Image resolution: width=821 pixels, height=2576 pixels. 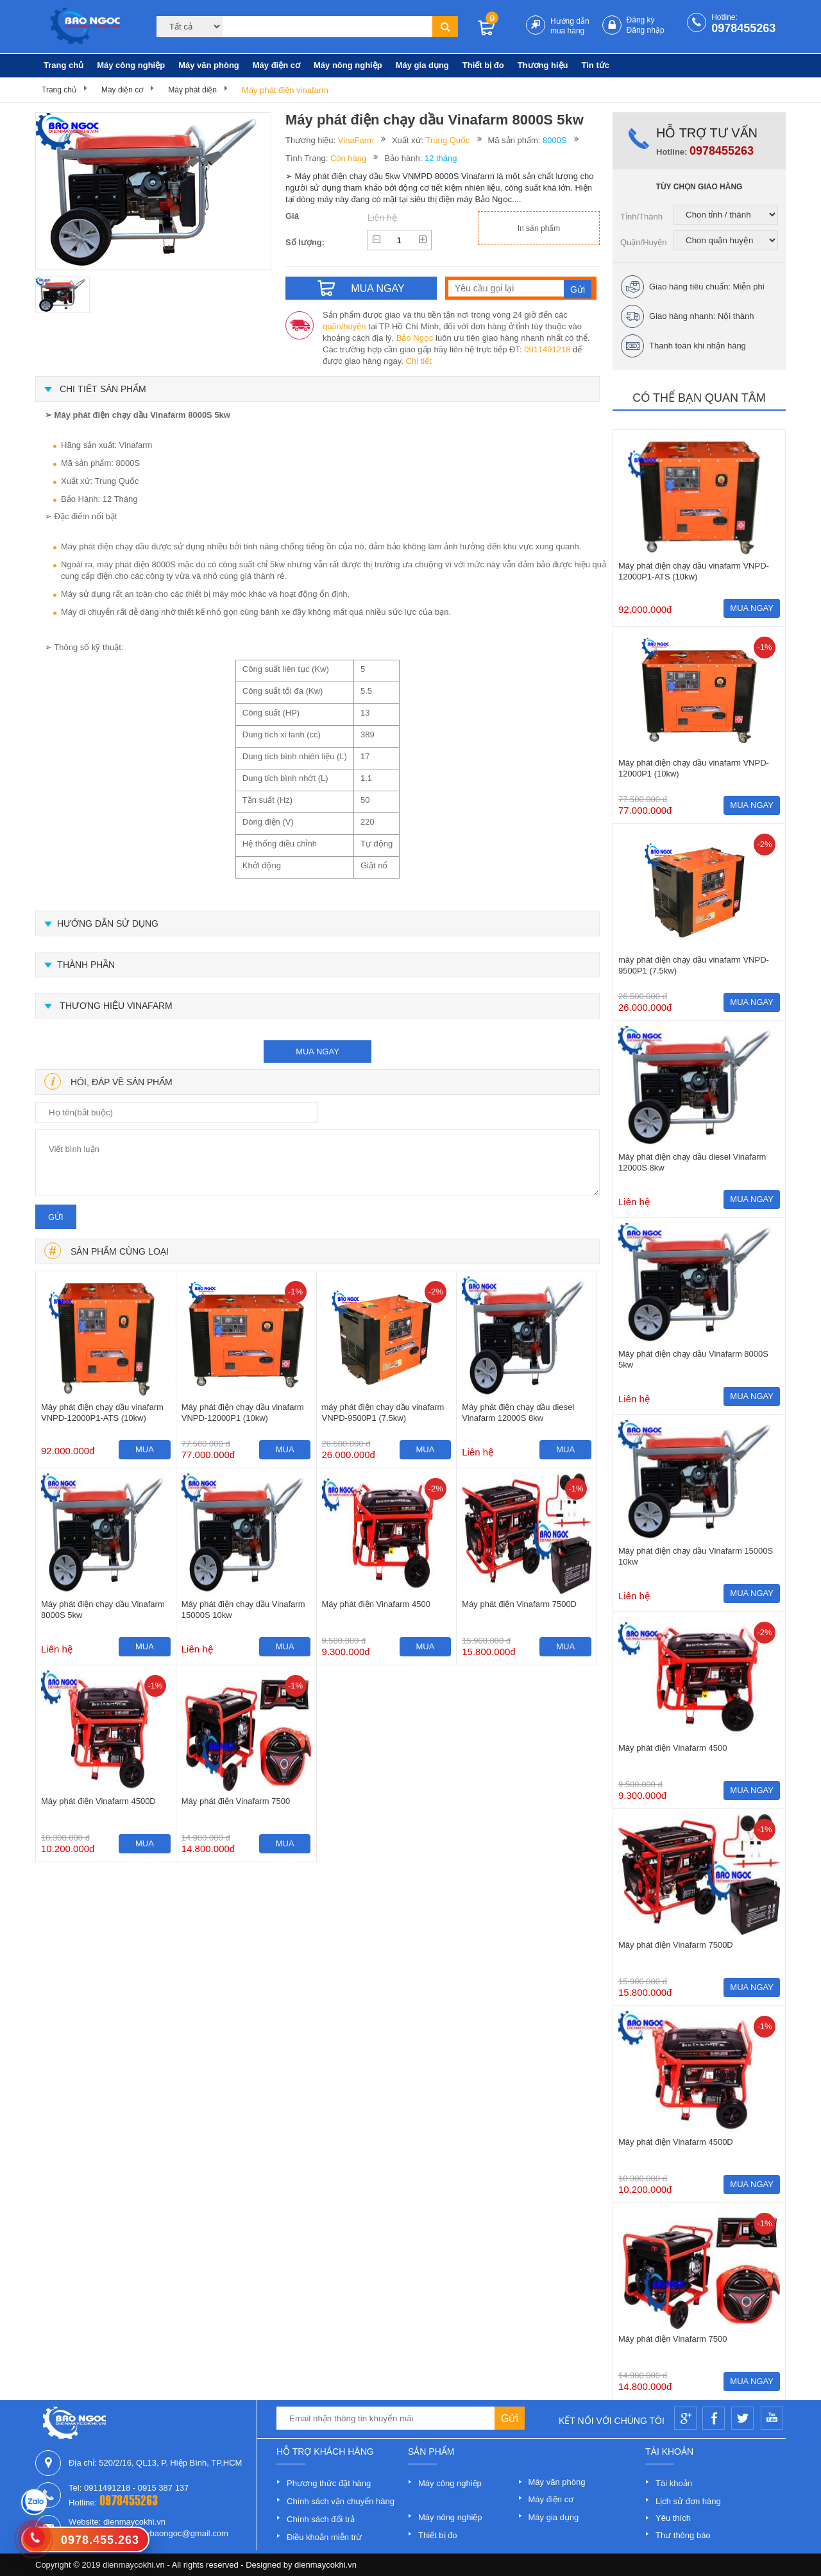 I want to click on Yêu thích, so click(x=673, y=2518).